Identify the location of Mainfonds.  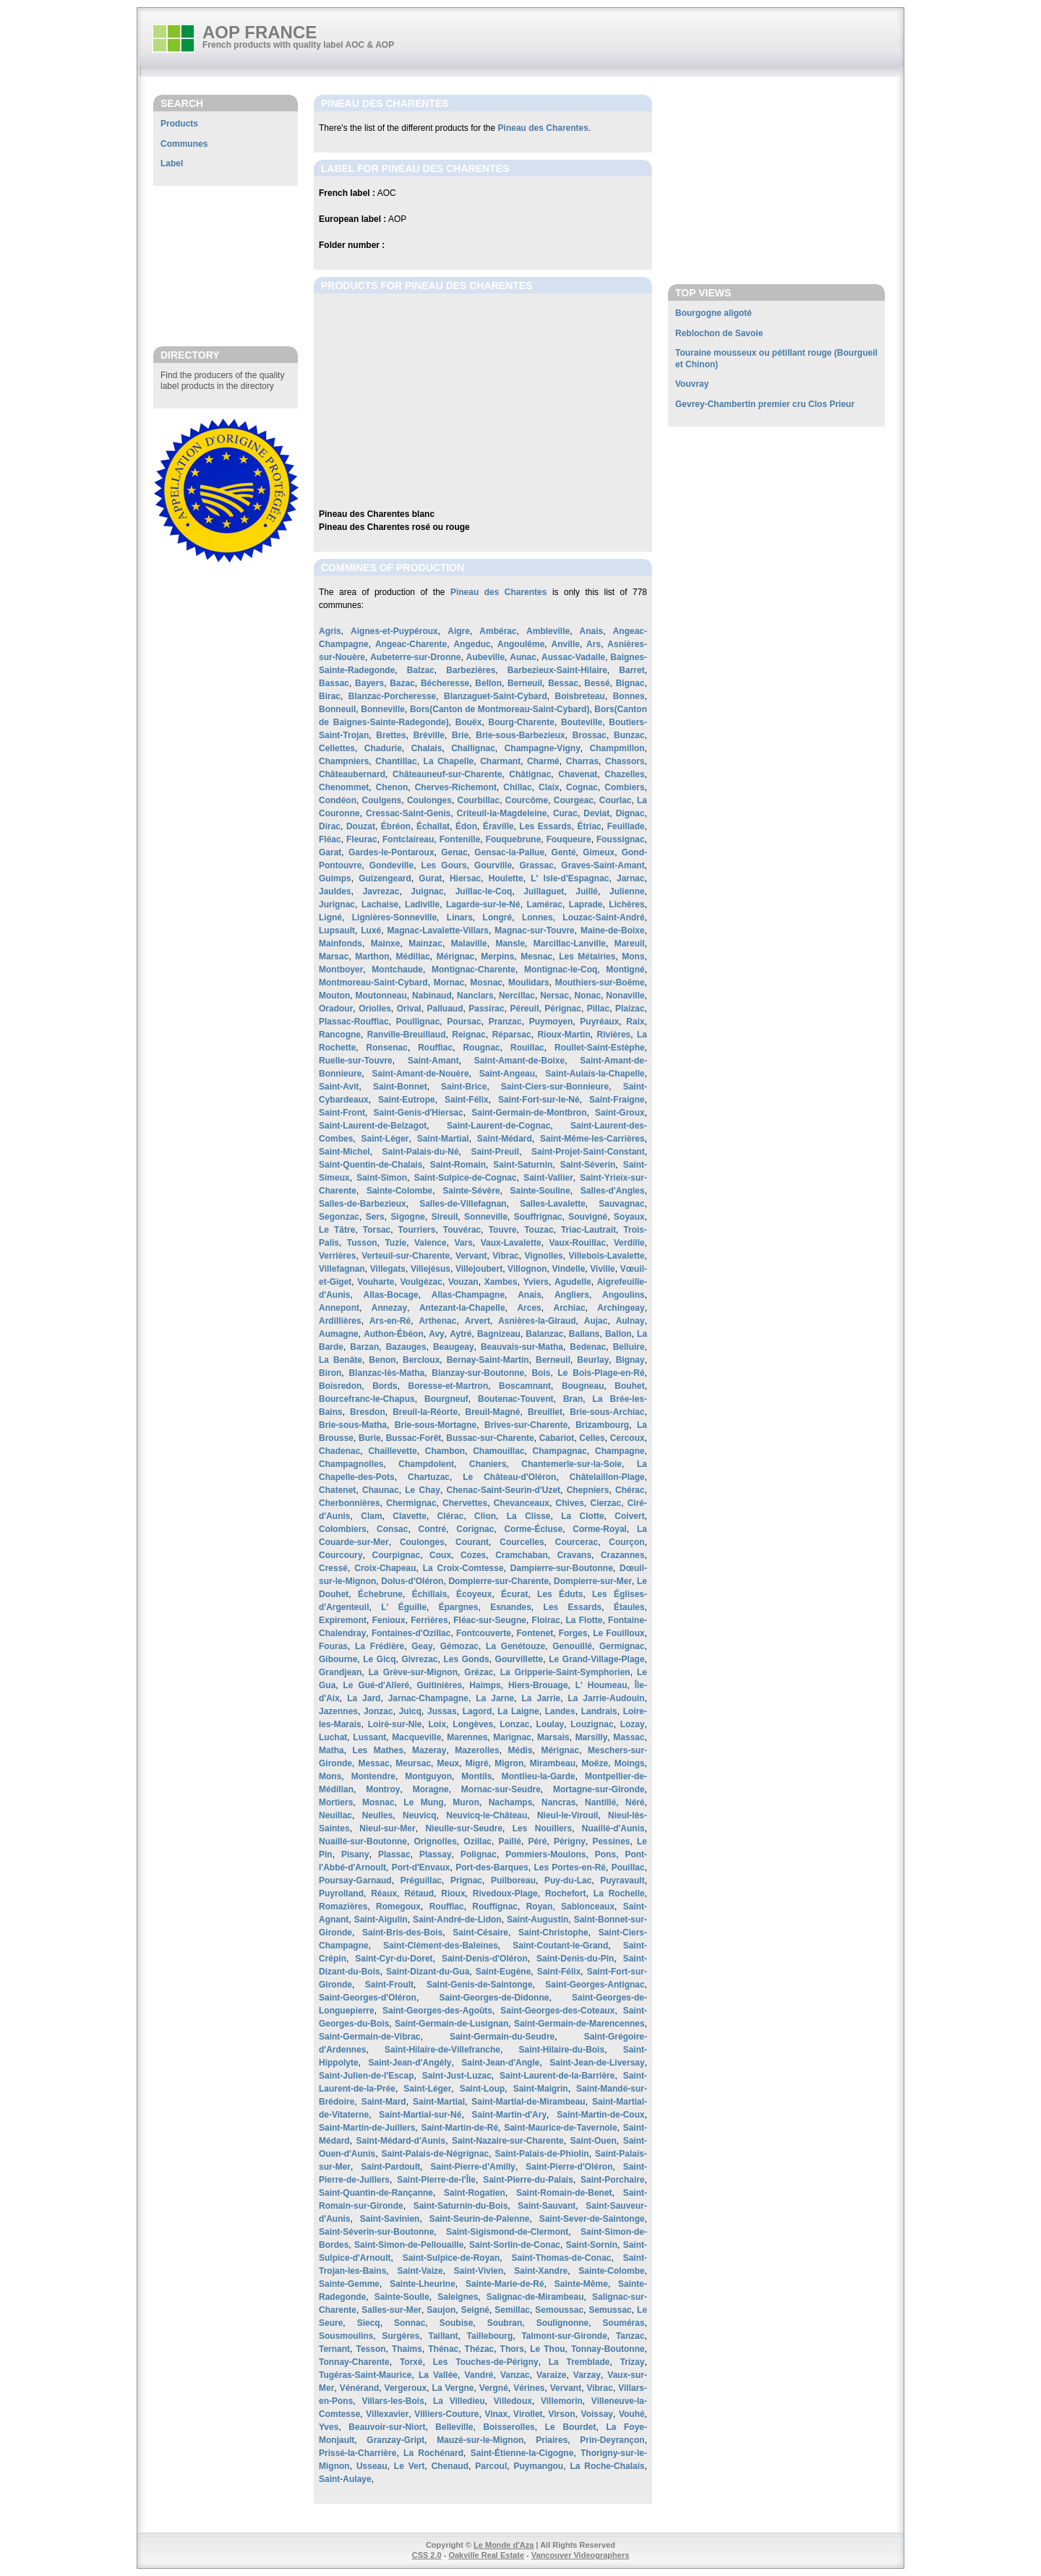
(340, 943).